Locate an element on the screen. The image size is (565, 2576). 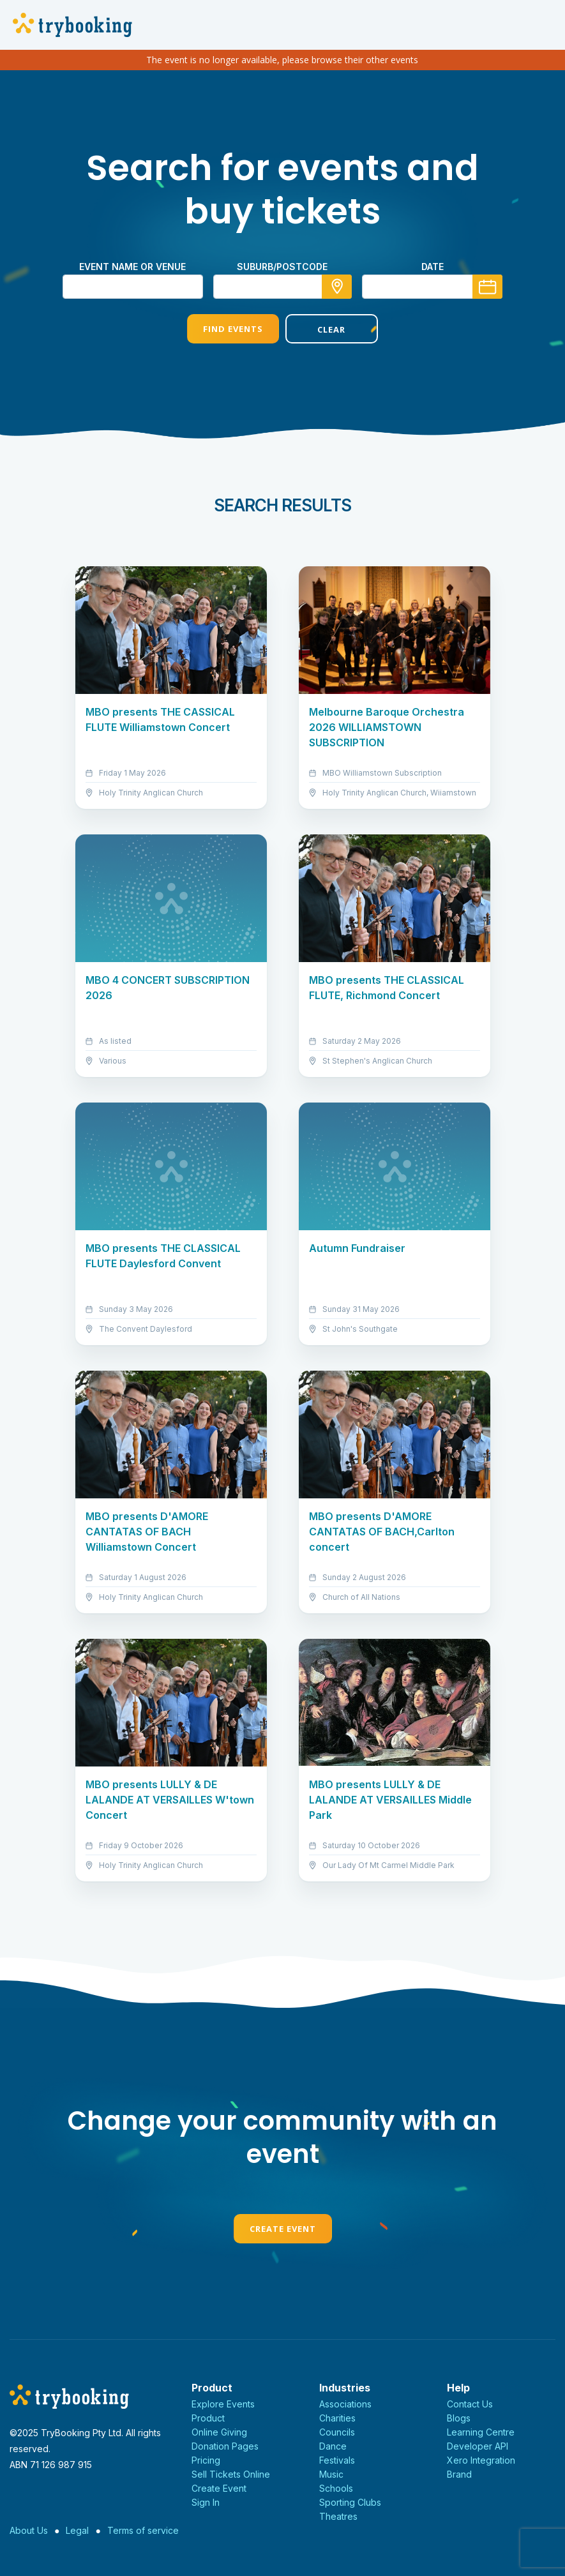
Charities is located at coordinates (337, 2418).